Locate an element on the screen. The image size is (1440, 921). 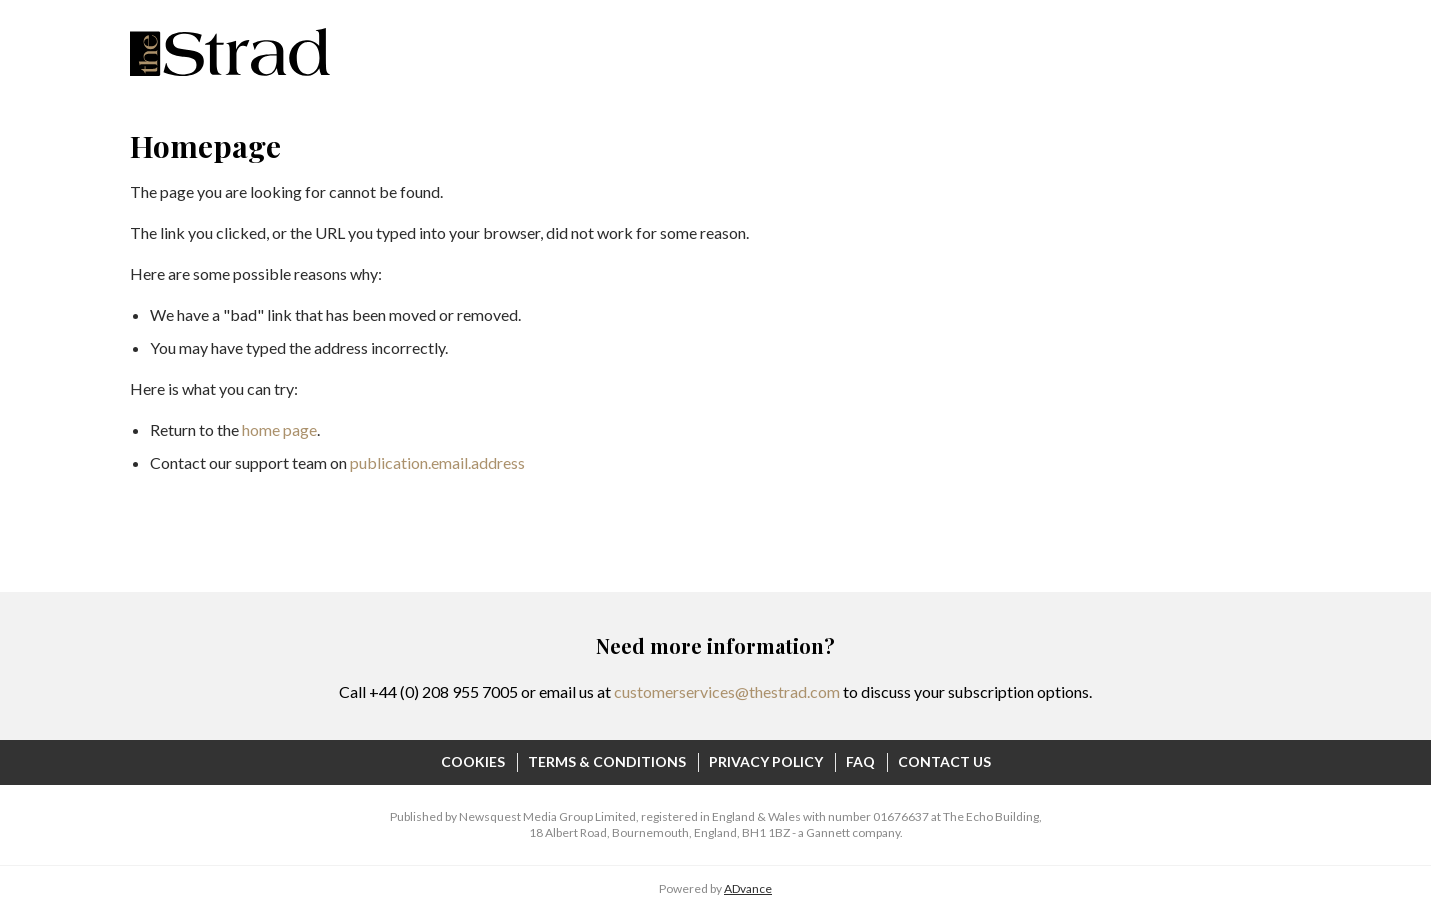
ADvance is located at coordinates (748, 888).